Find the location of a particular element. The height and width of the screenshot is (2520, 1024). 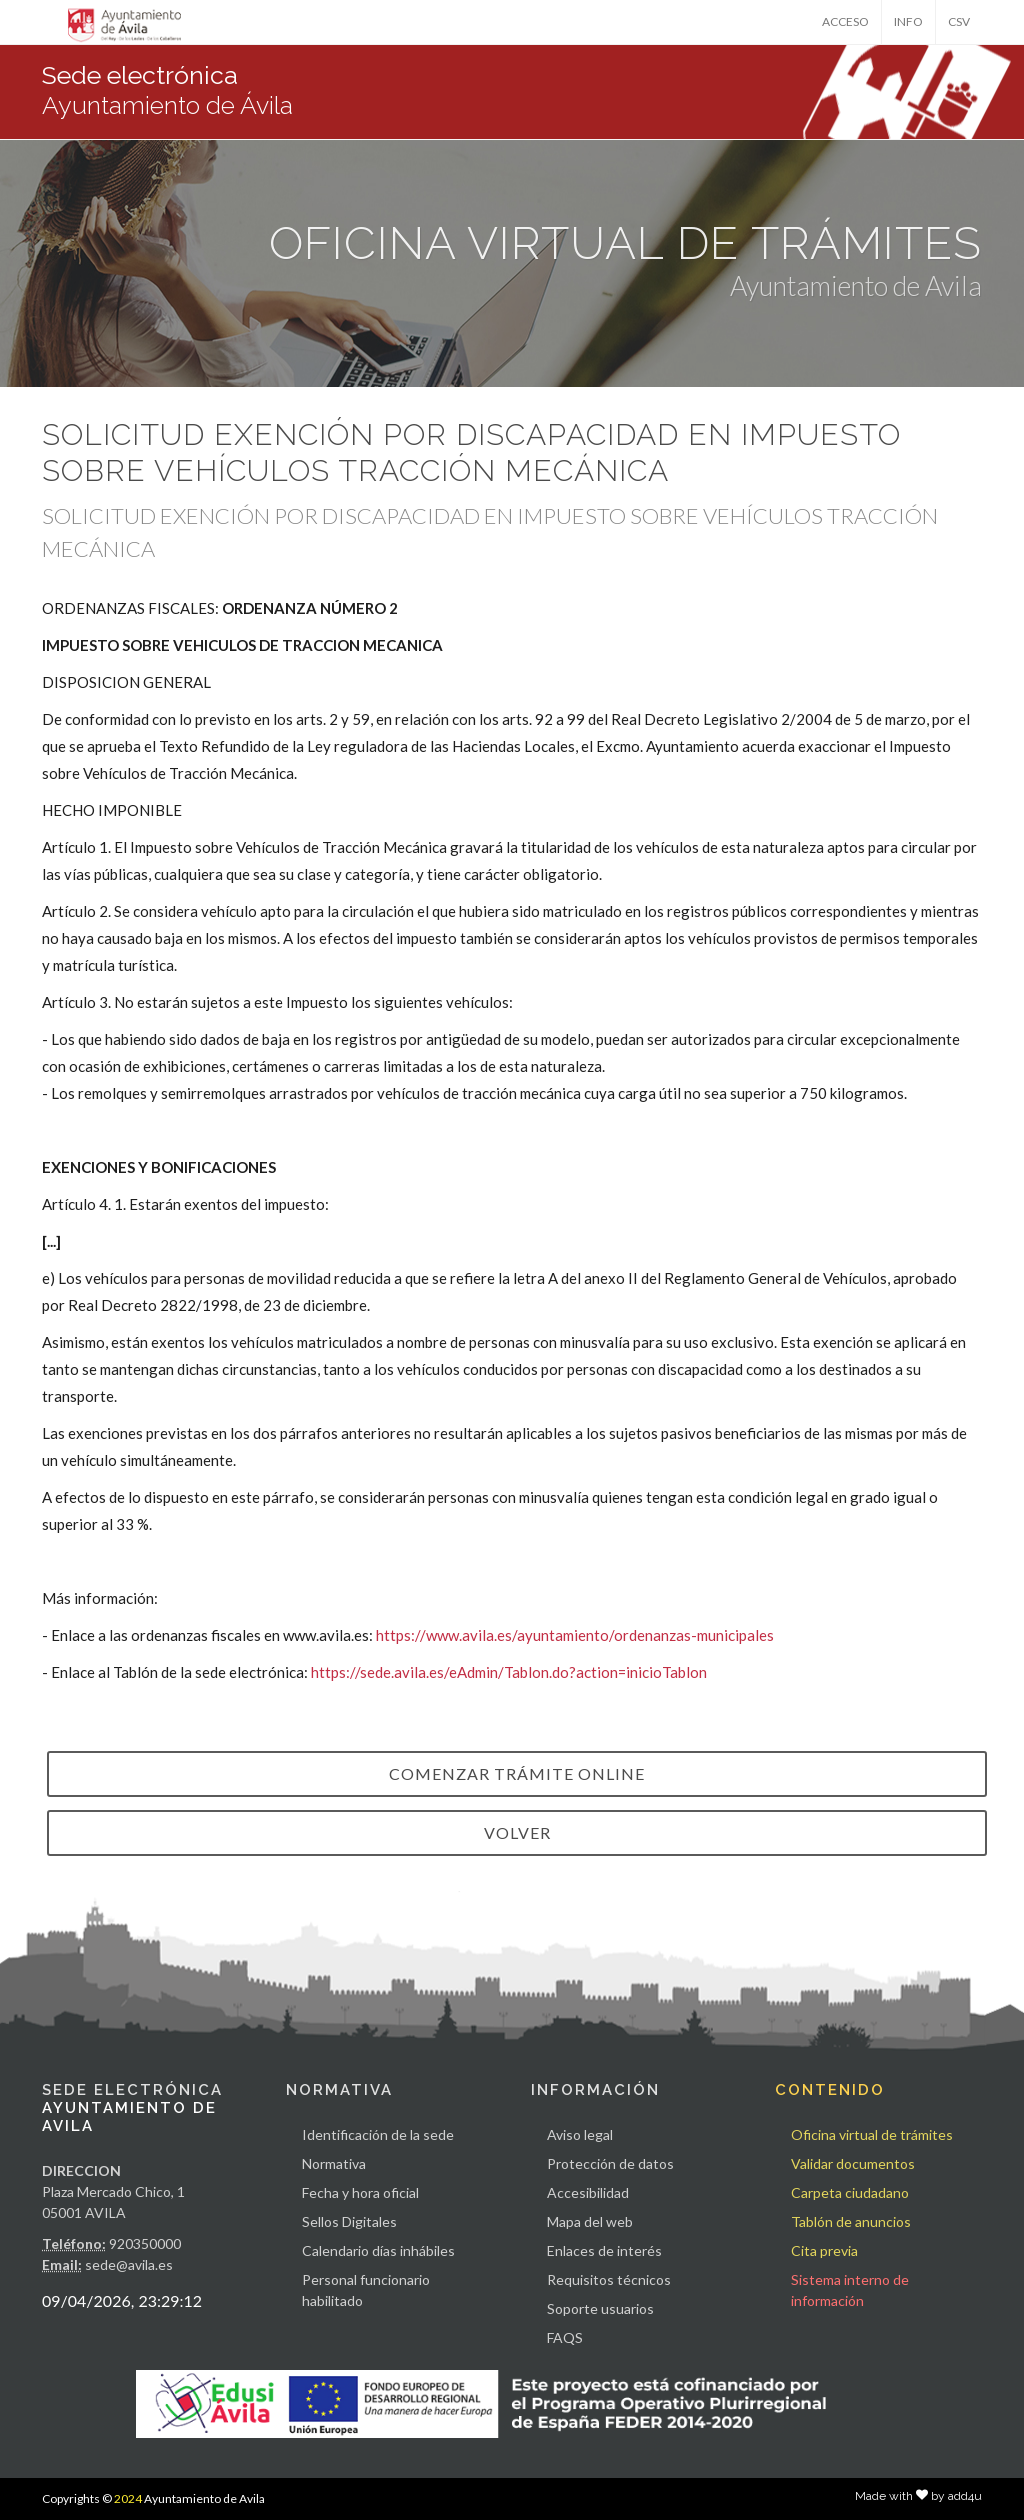

Fecha y hora oficial is located at coordinates (360, 2192).